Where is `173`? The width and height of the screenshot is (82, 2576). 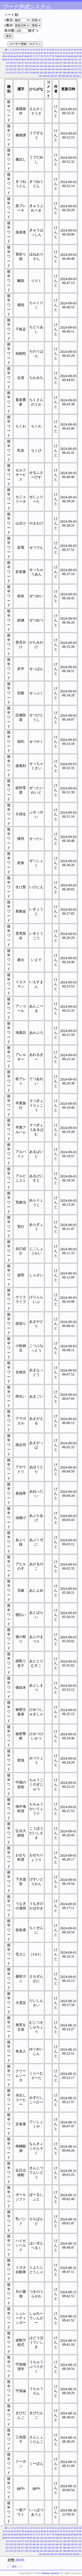 173 is located at coordinates (7, 72).